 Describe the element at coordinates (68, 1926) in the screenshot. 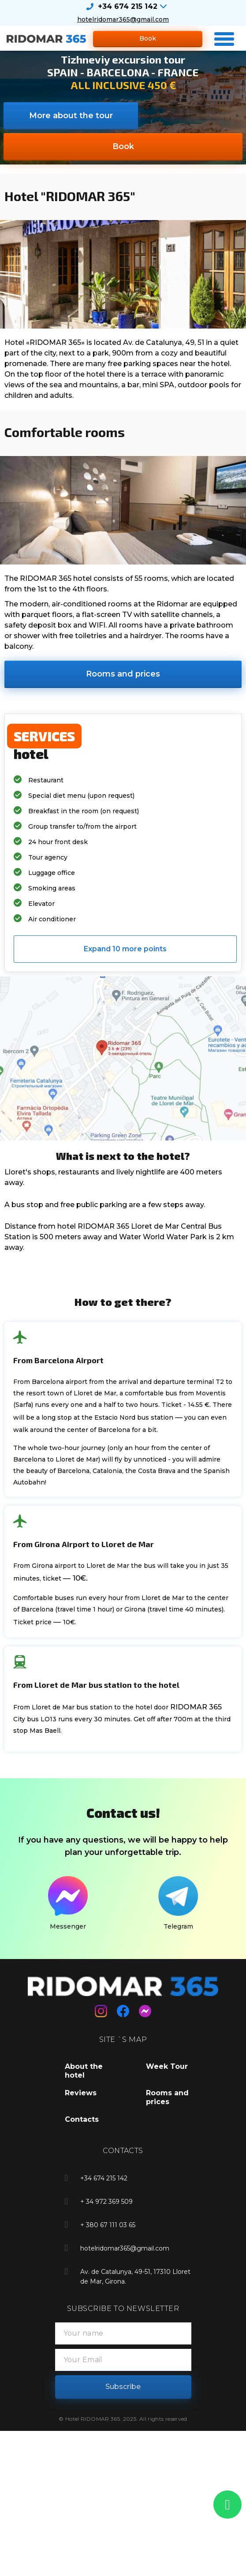

I see `Messenger` at that location.